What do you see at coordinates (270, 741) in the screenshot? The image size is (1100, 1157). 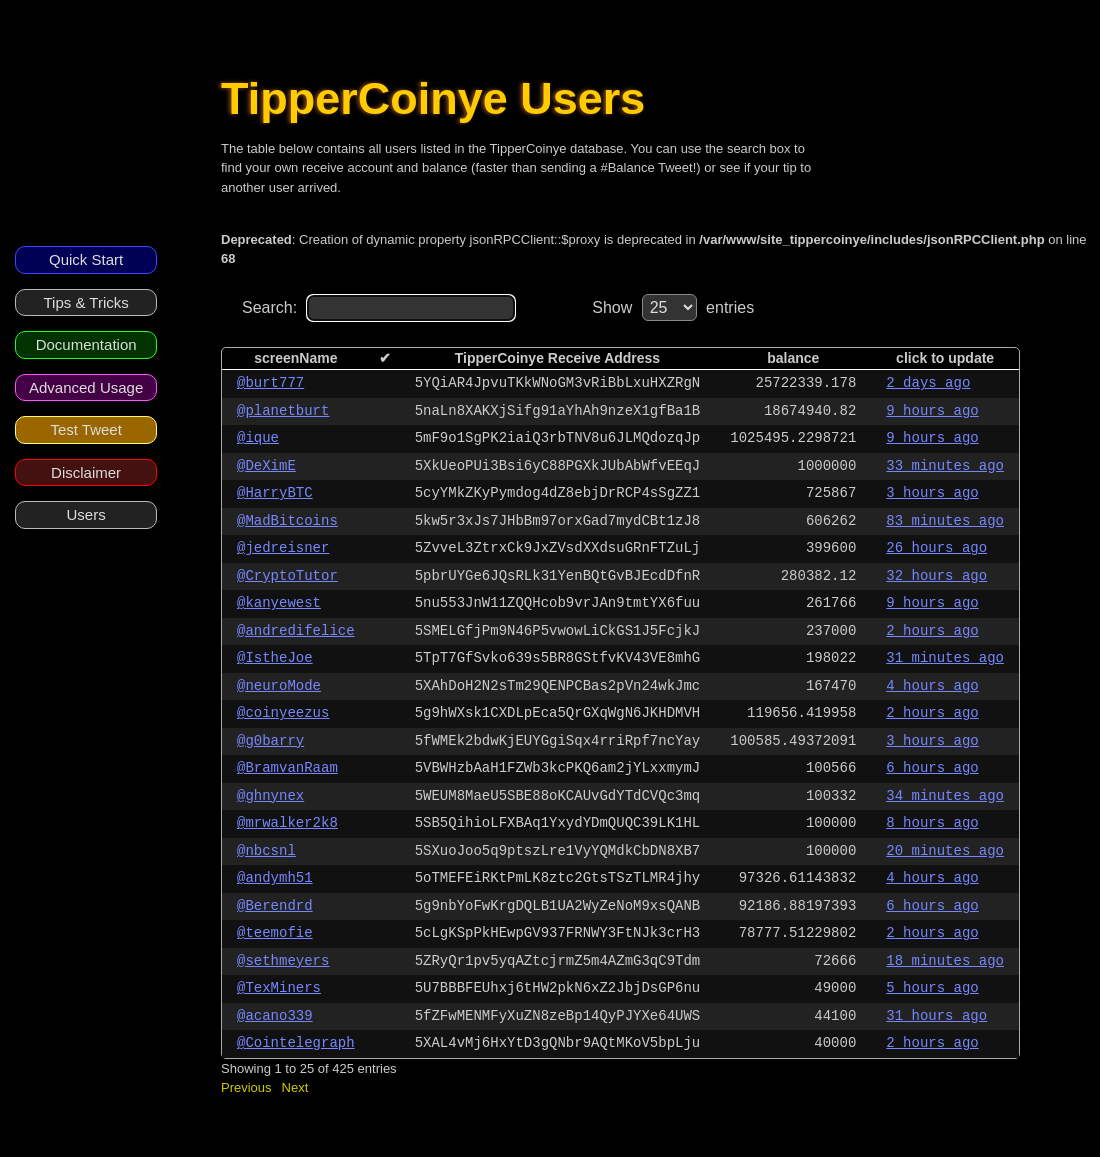 I see `@g0barry` at bounding box center [270, 741].